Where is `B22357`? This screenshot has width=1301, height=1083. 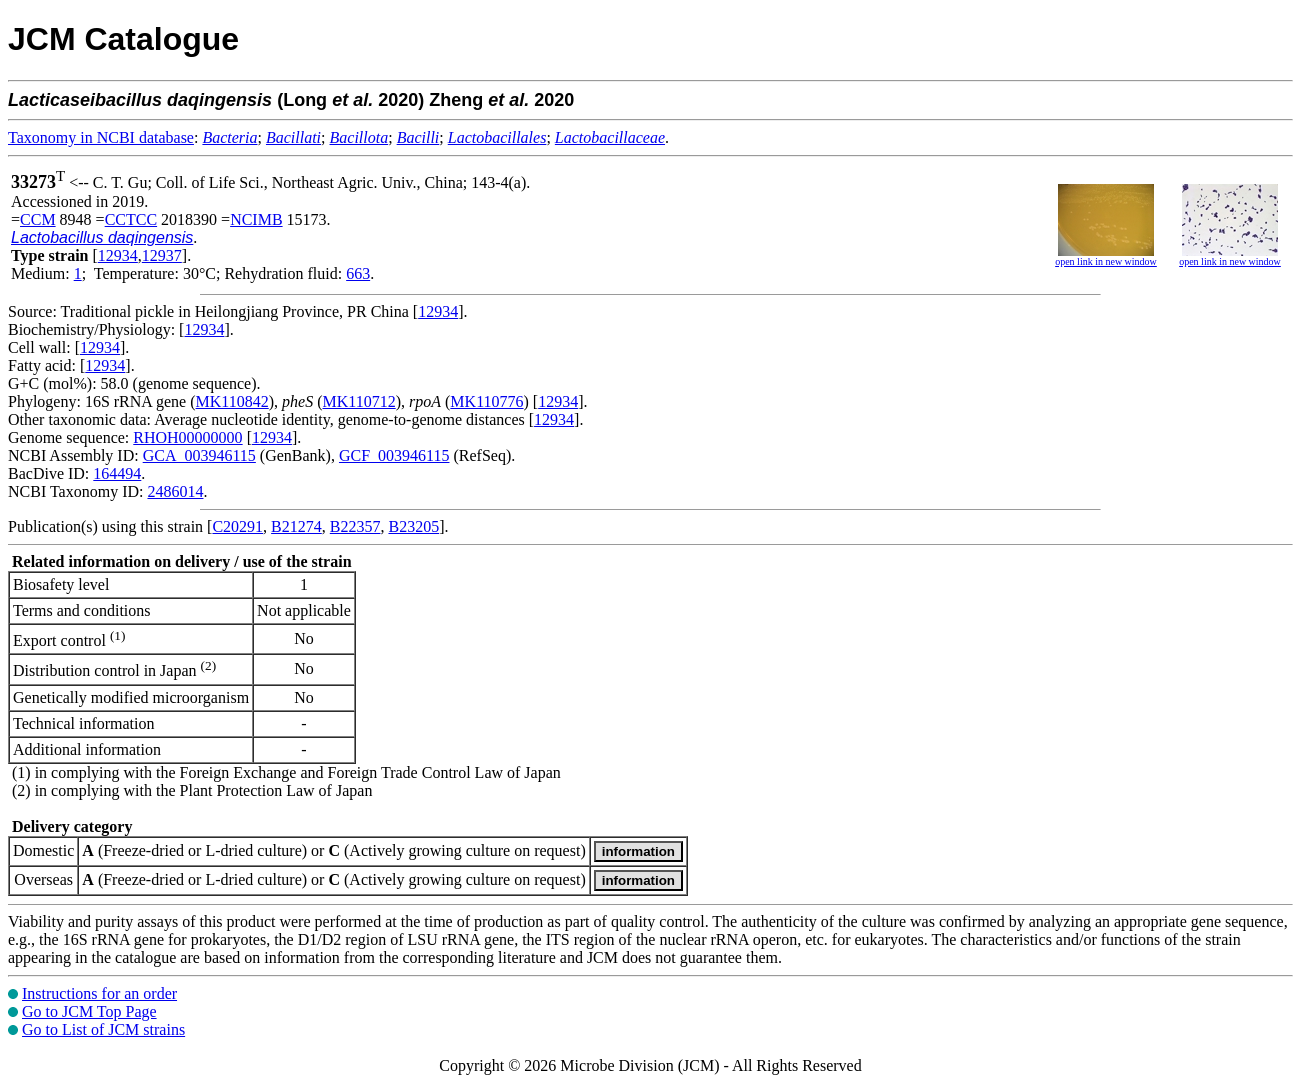
B22357 is located at coordinates (355, 526).